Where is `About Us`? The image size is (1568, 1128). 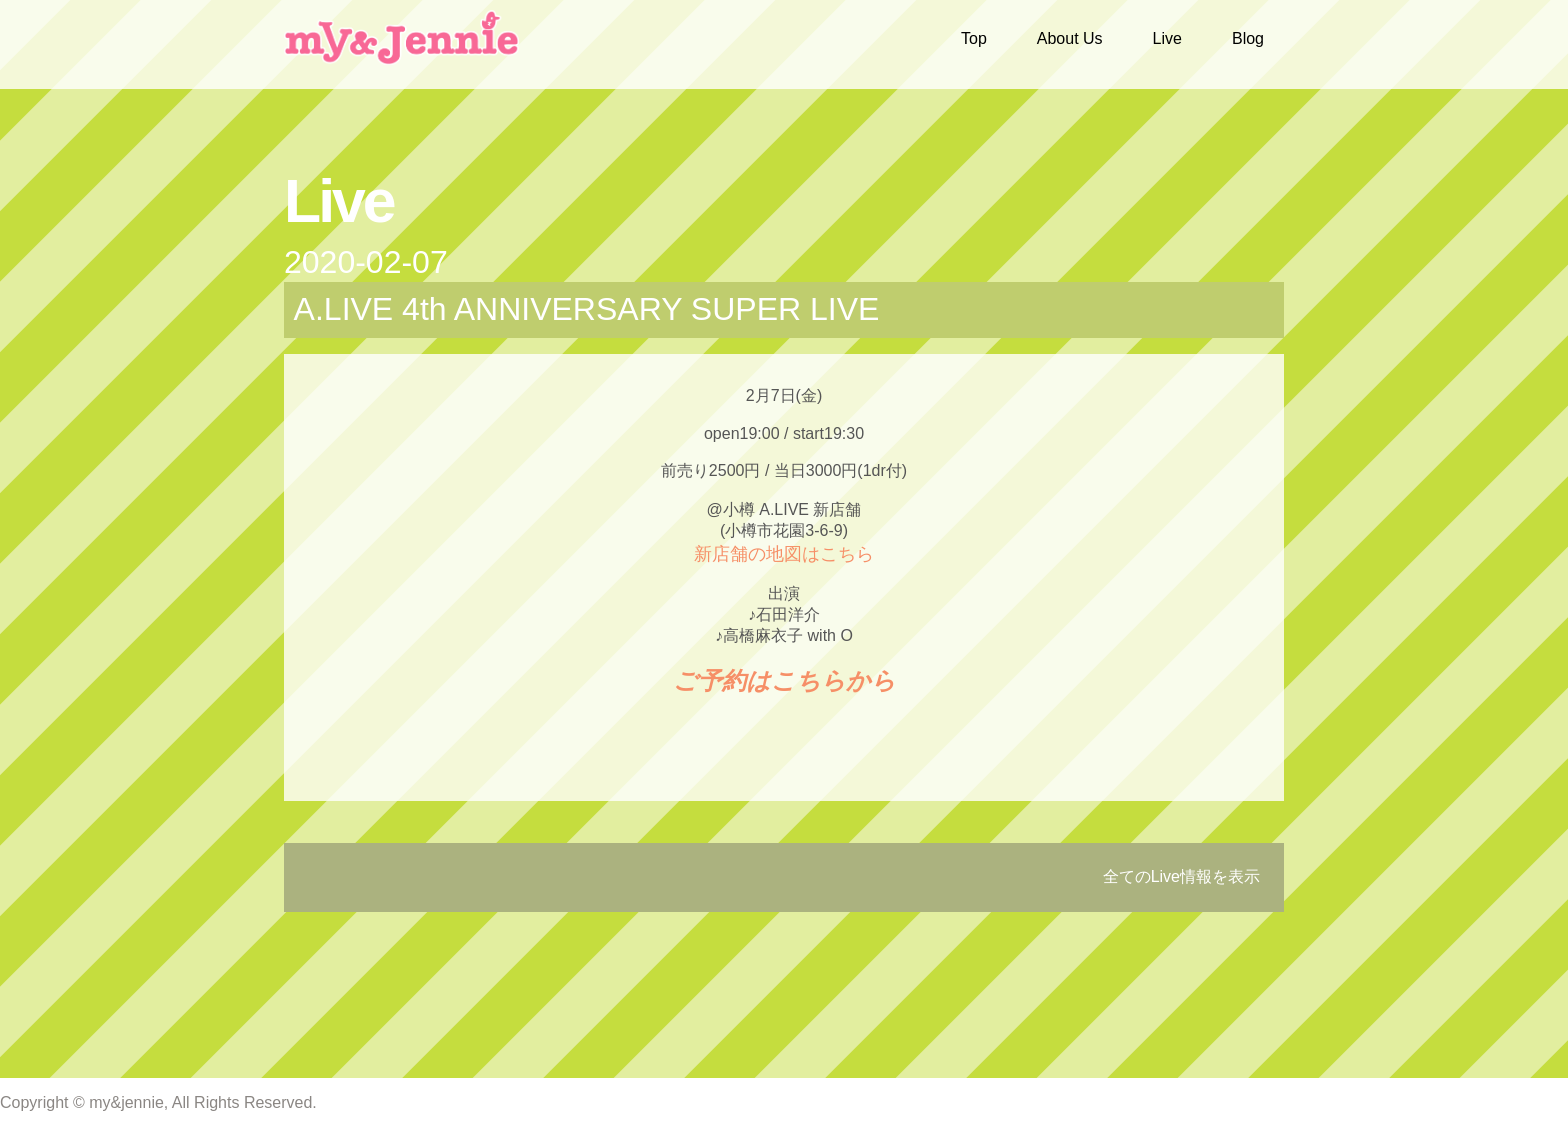
About Us is located at coordinates (1070, 38).